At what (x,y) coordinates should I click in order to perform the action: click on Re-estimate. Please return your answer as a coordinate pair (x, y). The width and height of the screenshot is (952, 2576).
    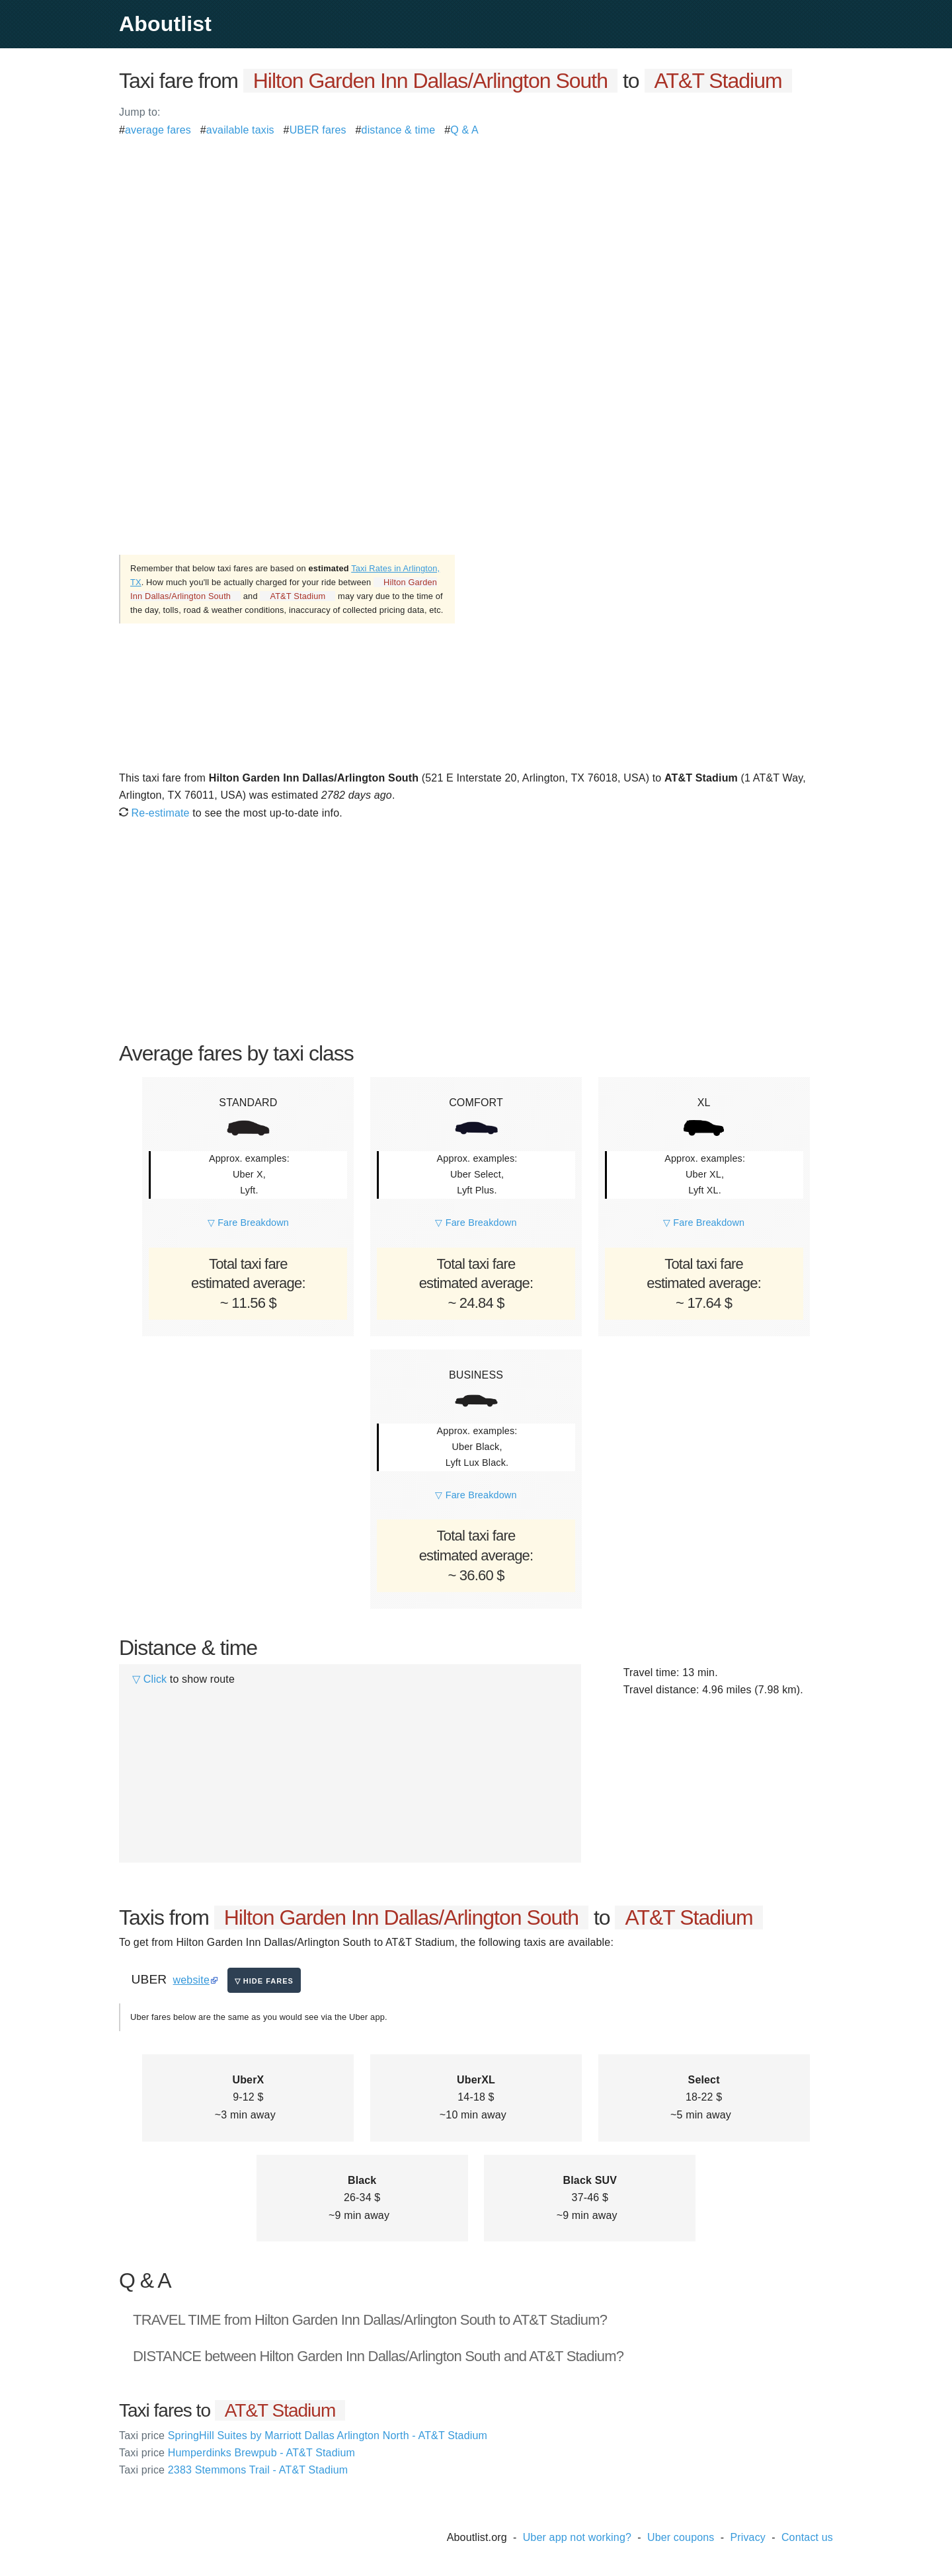
    Looking at the image, I should click on (154, 813).